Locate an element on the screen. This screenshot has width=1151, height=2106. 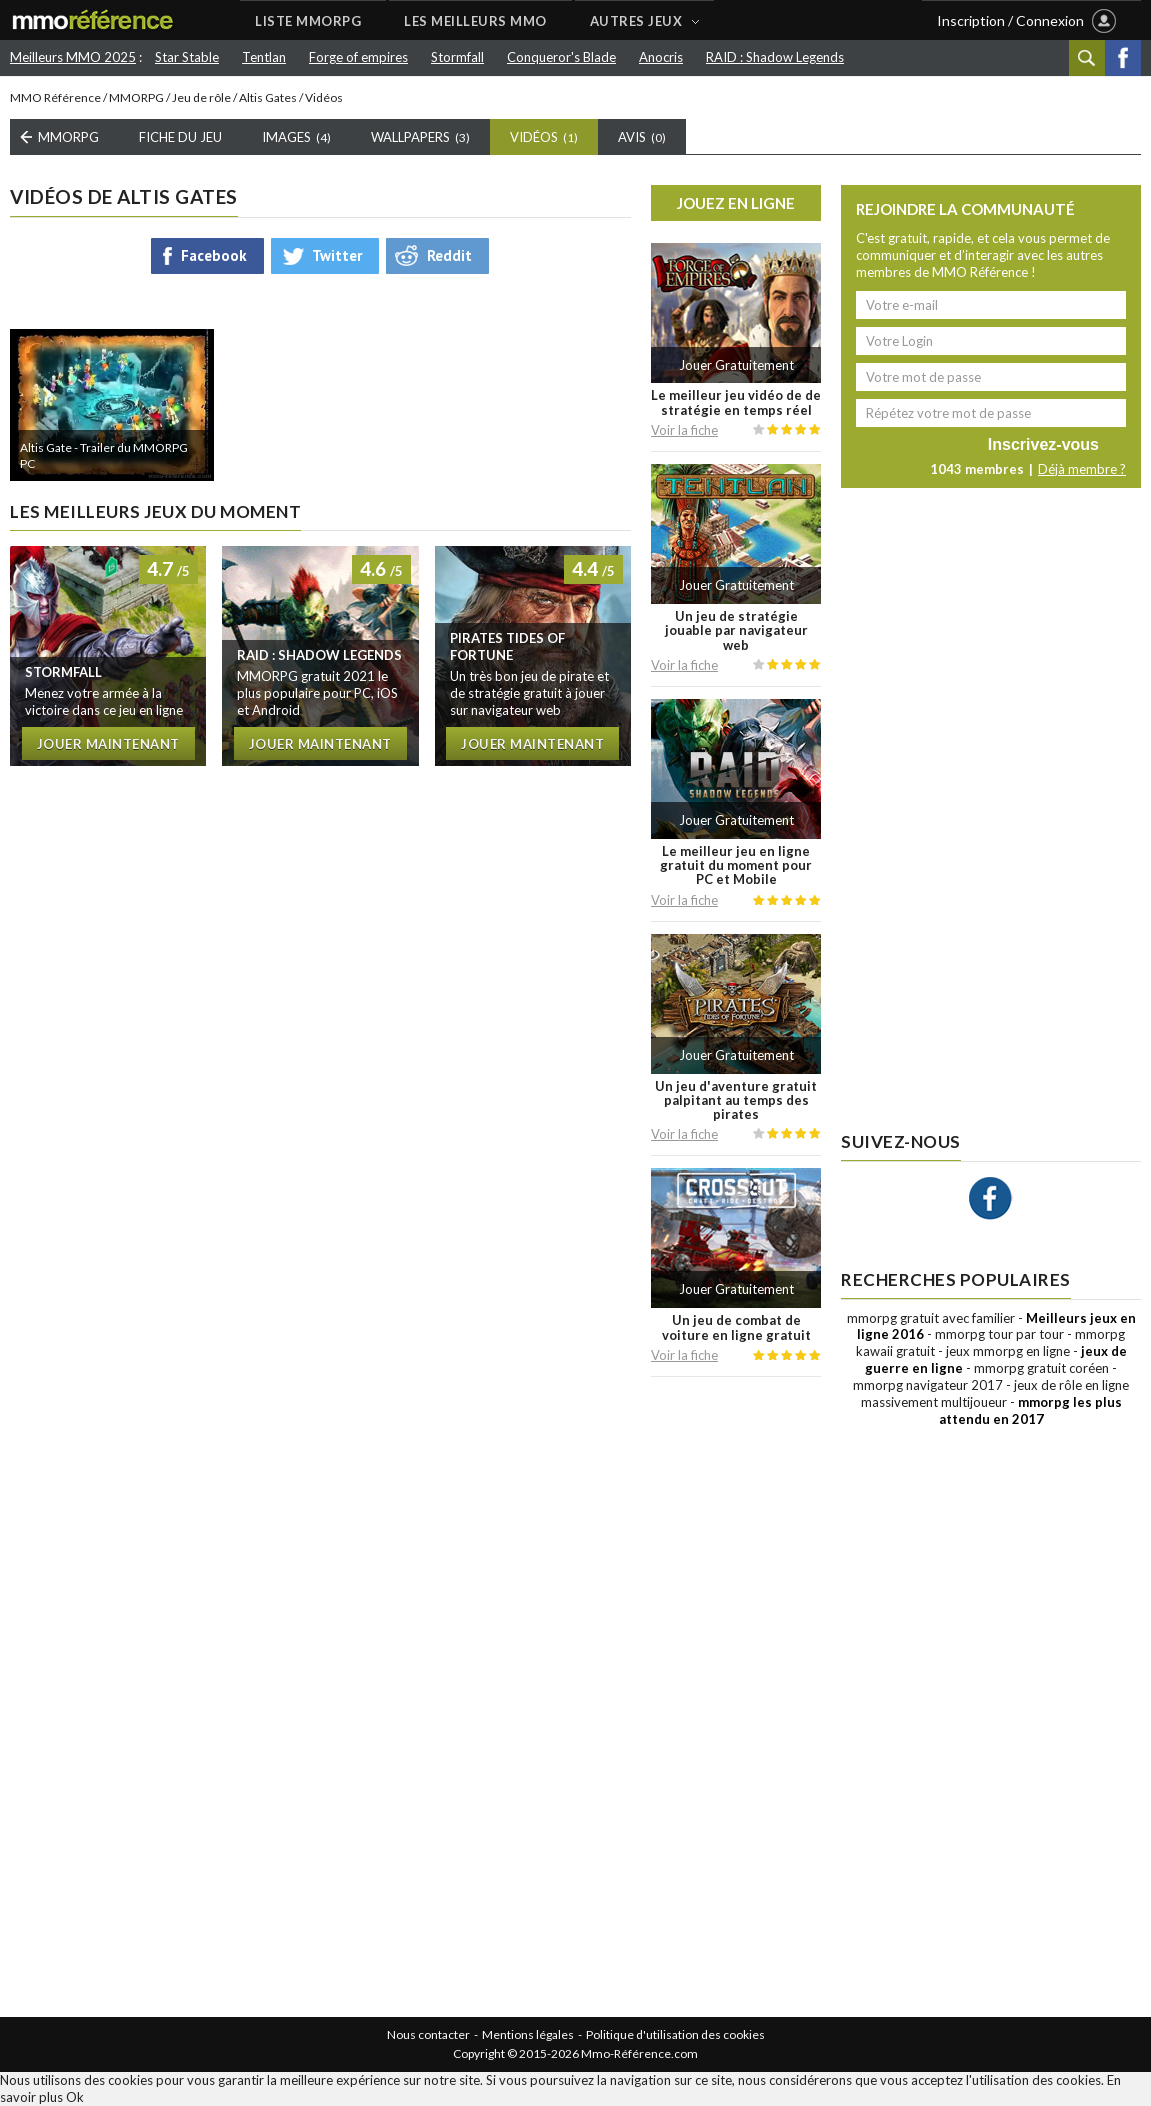
Altis Gates is located at coordinates (268, 97).